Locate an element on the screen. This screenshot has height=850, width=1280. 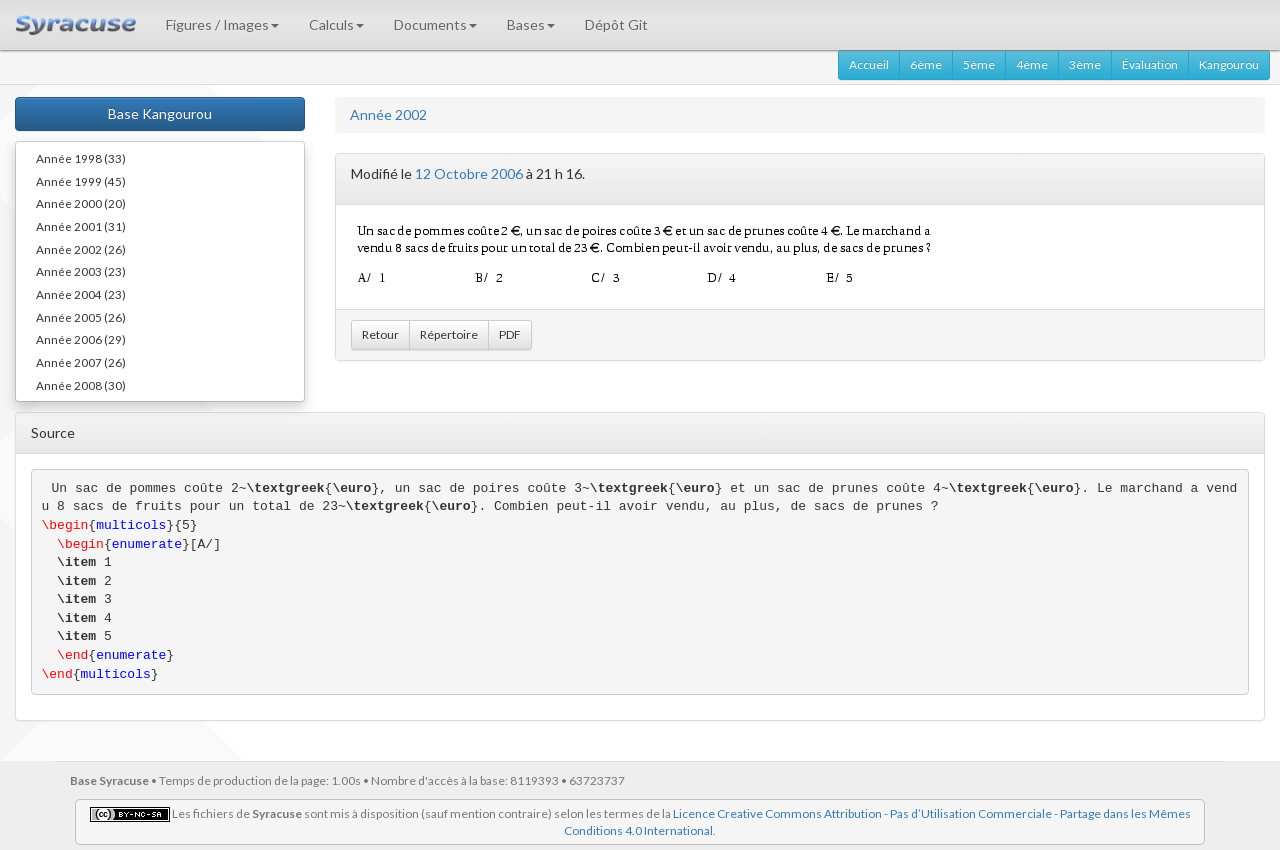
Année 2002 is located at coordinates (388, 114).